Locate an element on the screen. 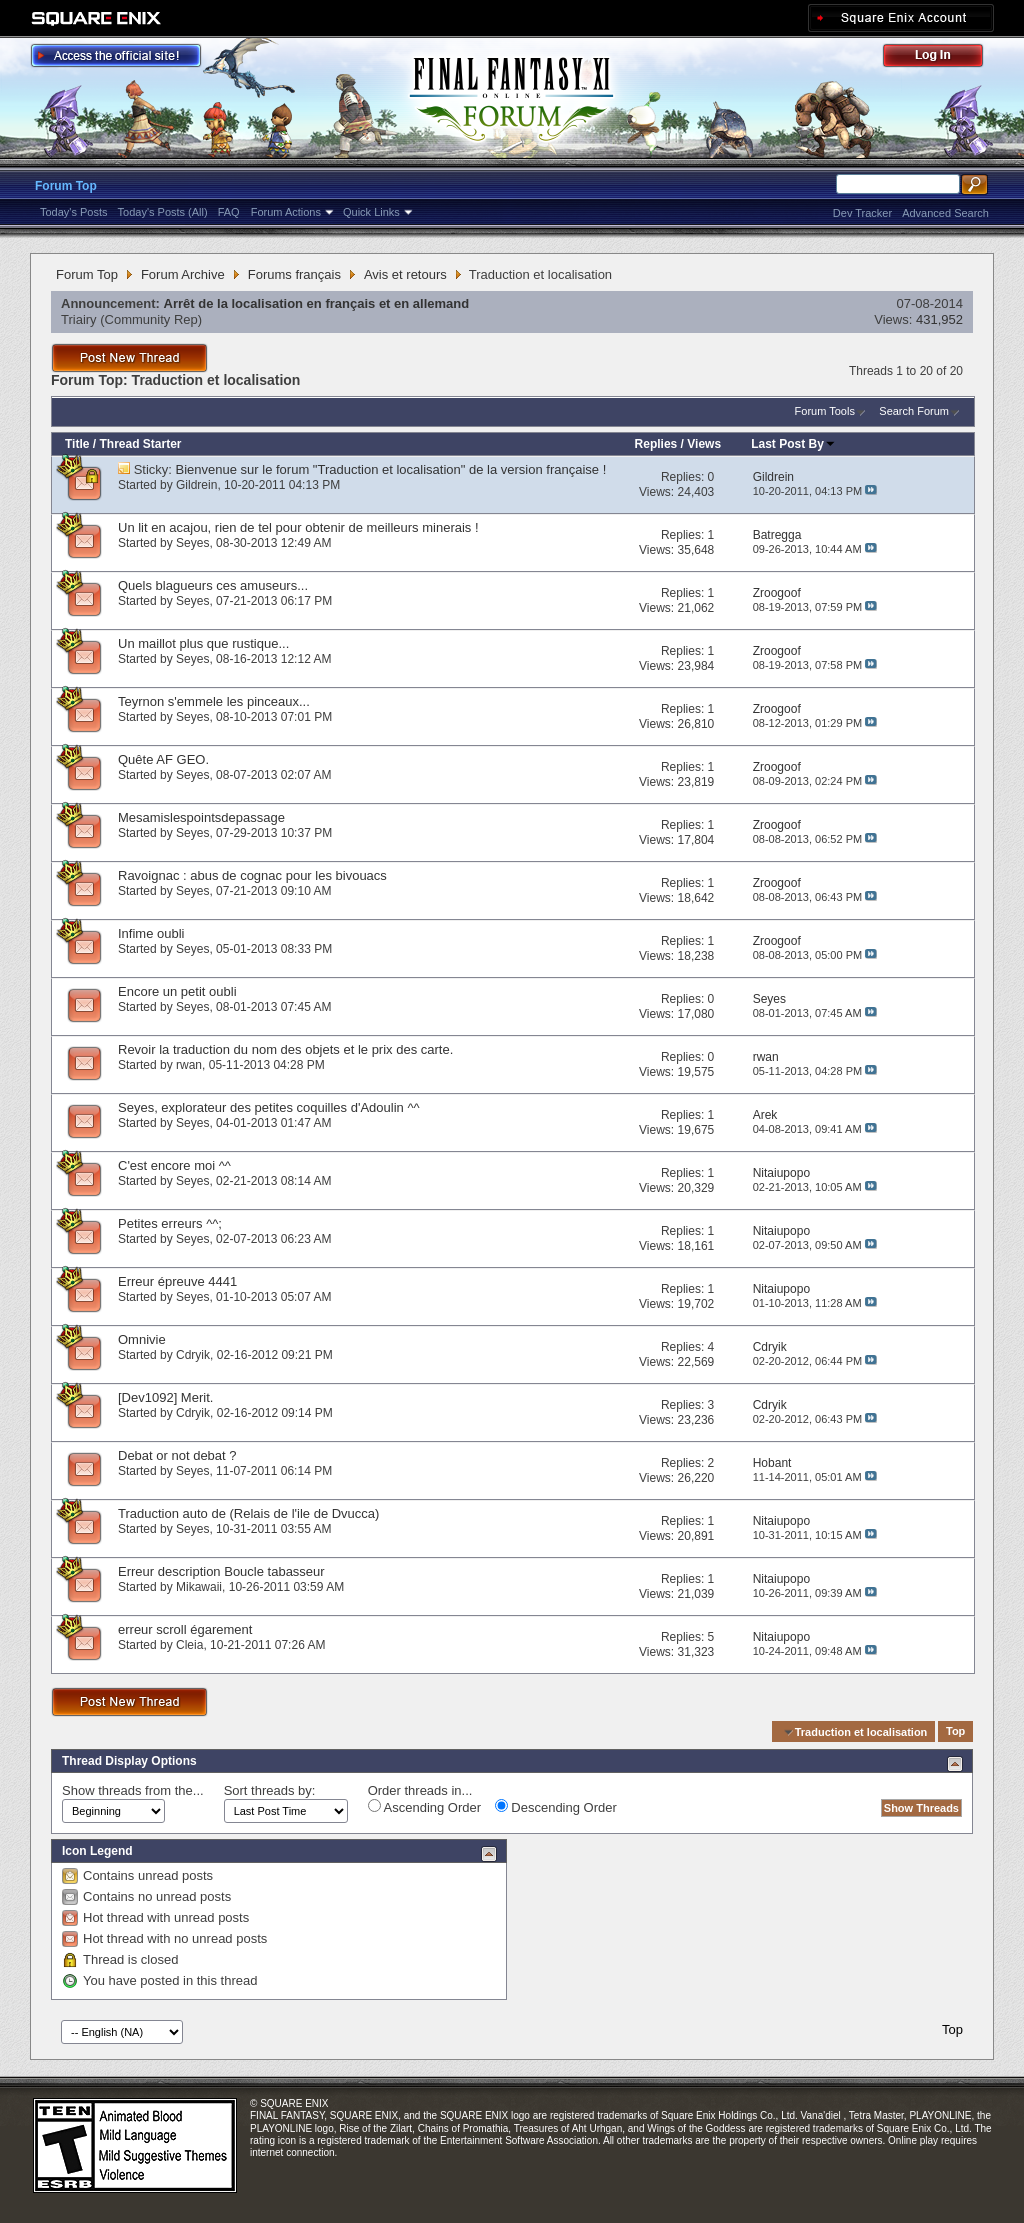 The width and height of the screenshot is (1024, 2223). Today's Posts (All) is located at coordinates (163, 212).